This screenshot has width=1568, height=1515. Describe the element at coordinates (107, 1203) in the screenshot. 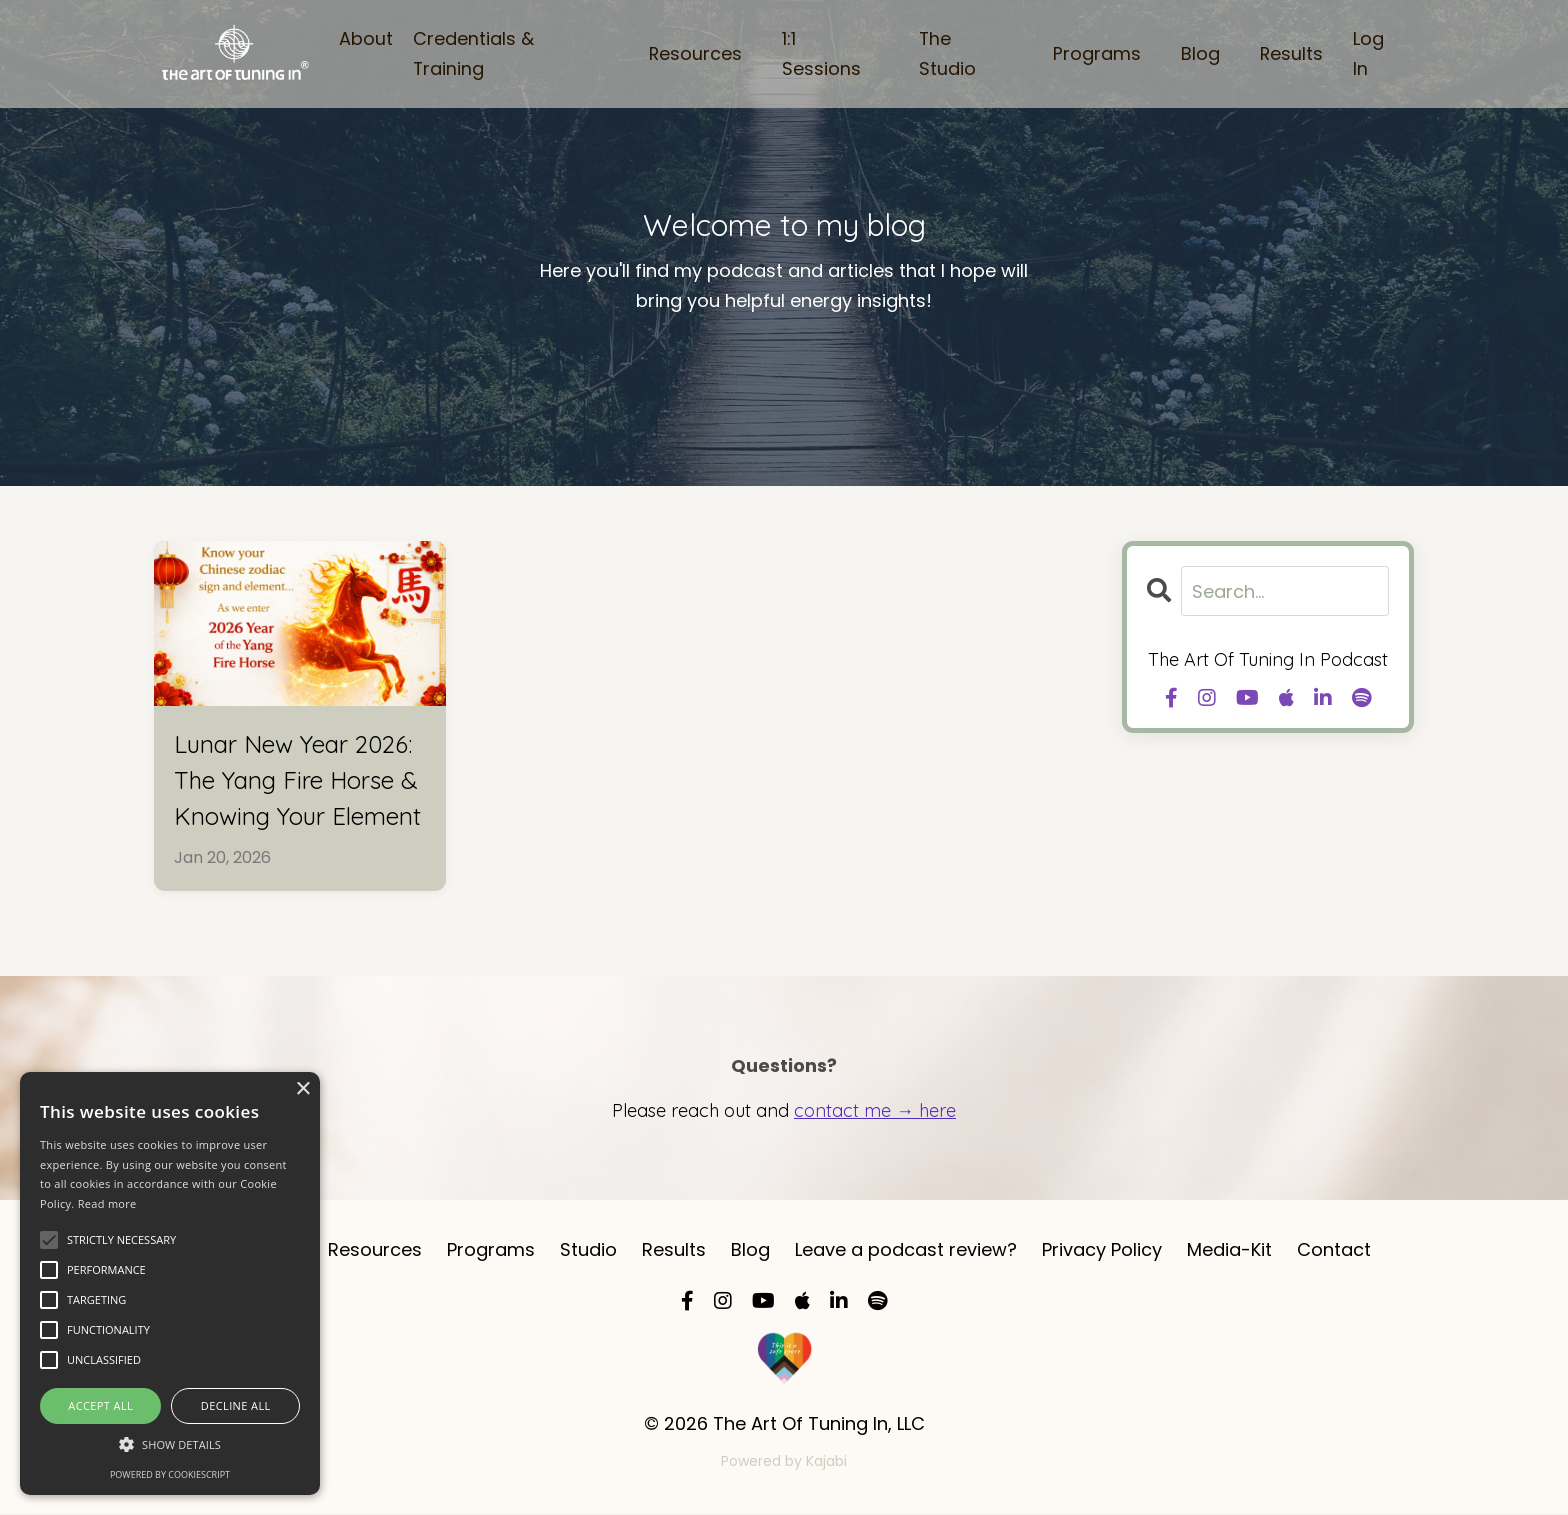

I see `Read more` at that location.